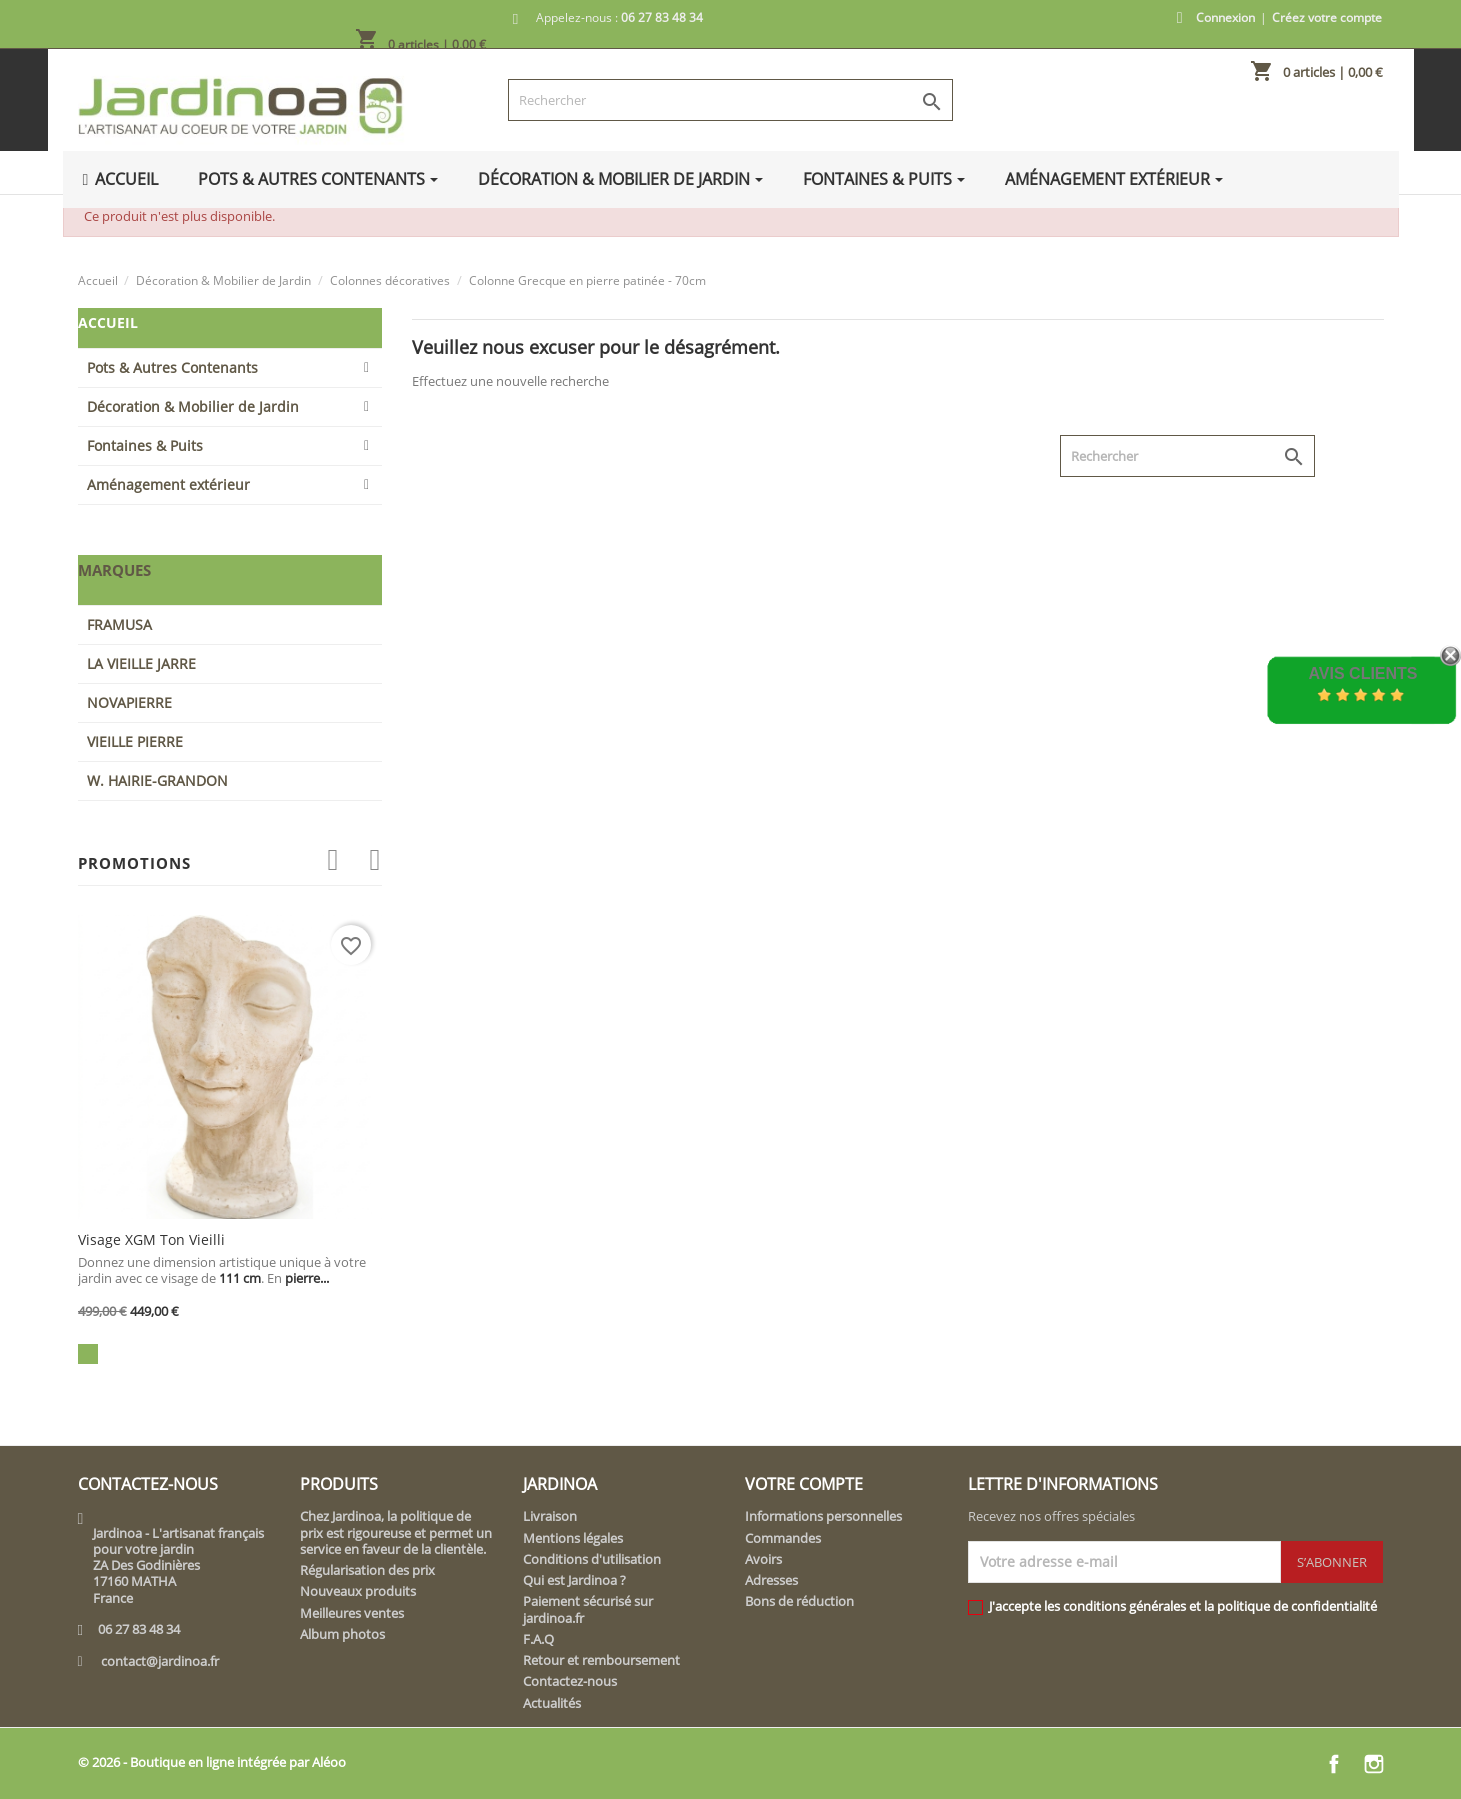  What do you see at coordinates (550, 1516) in the screenshot?
I see `Livraison` at bounding box center [550, 1516].